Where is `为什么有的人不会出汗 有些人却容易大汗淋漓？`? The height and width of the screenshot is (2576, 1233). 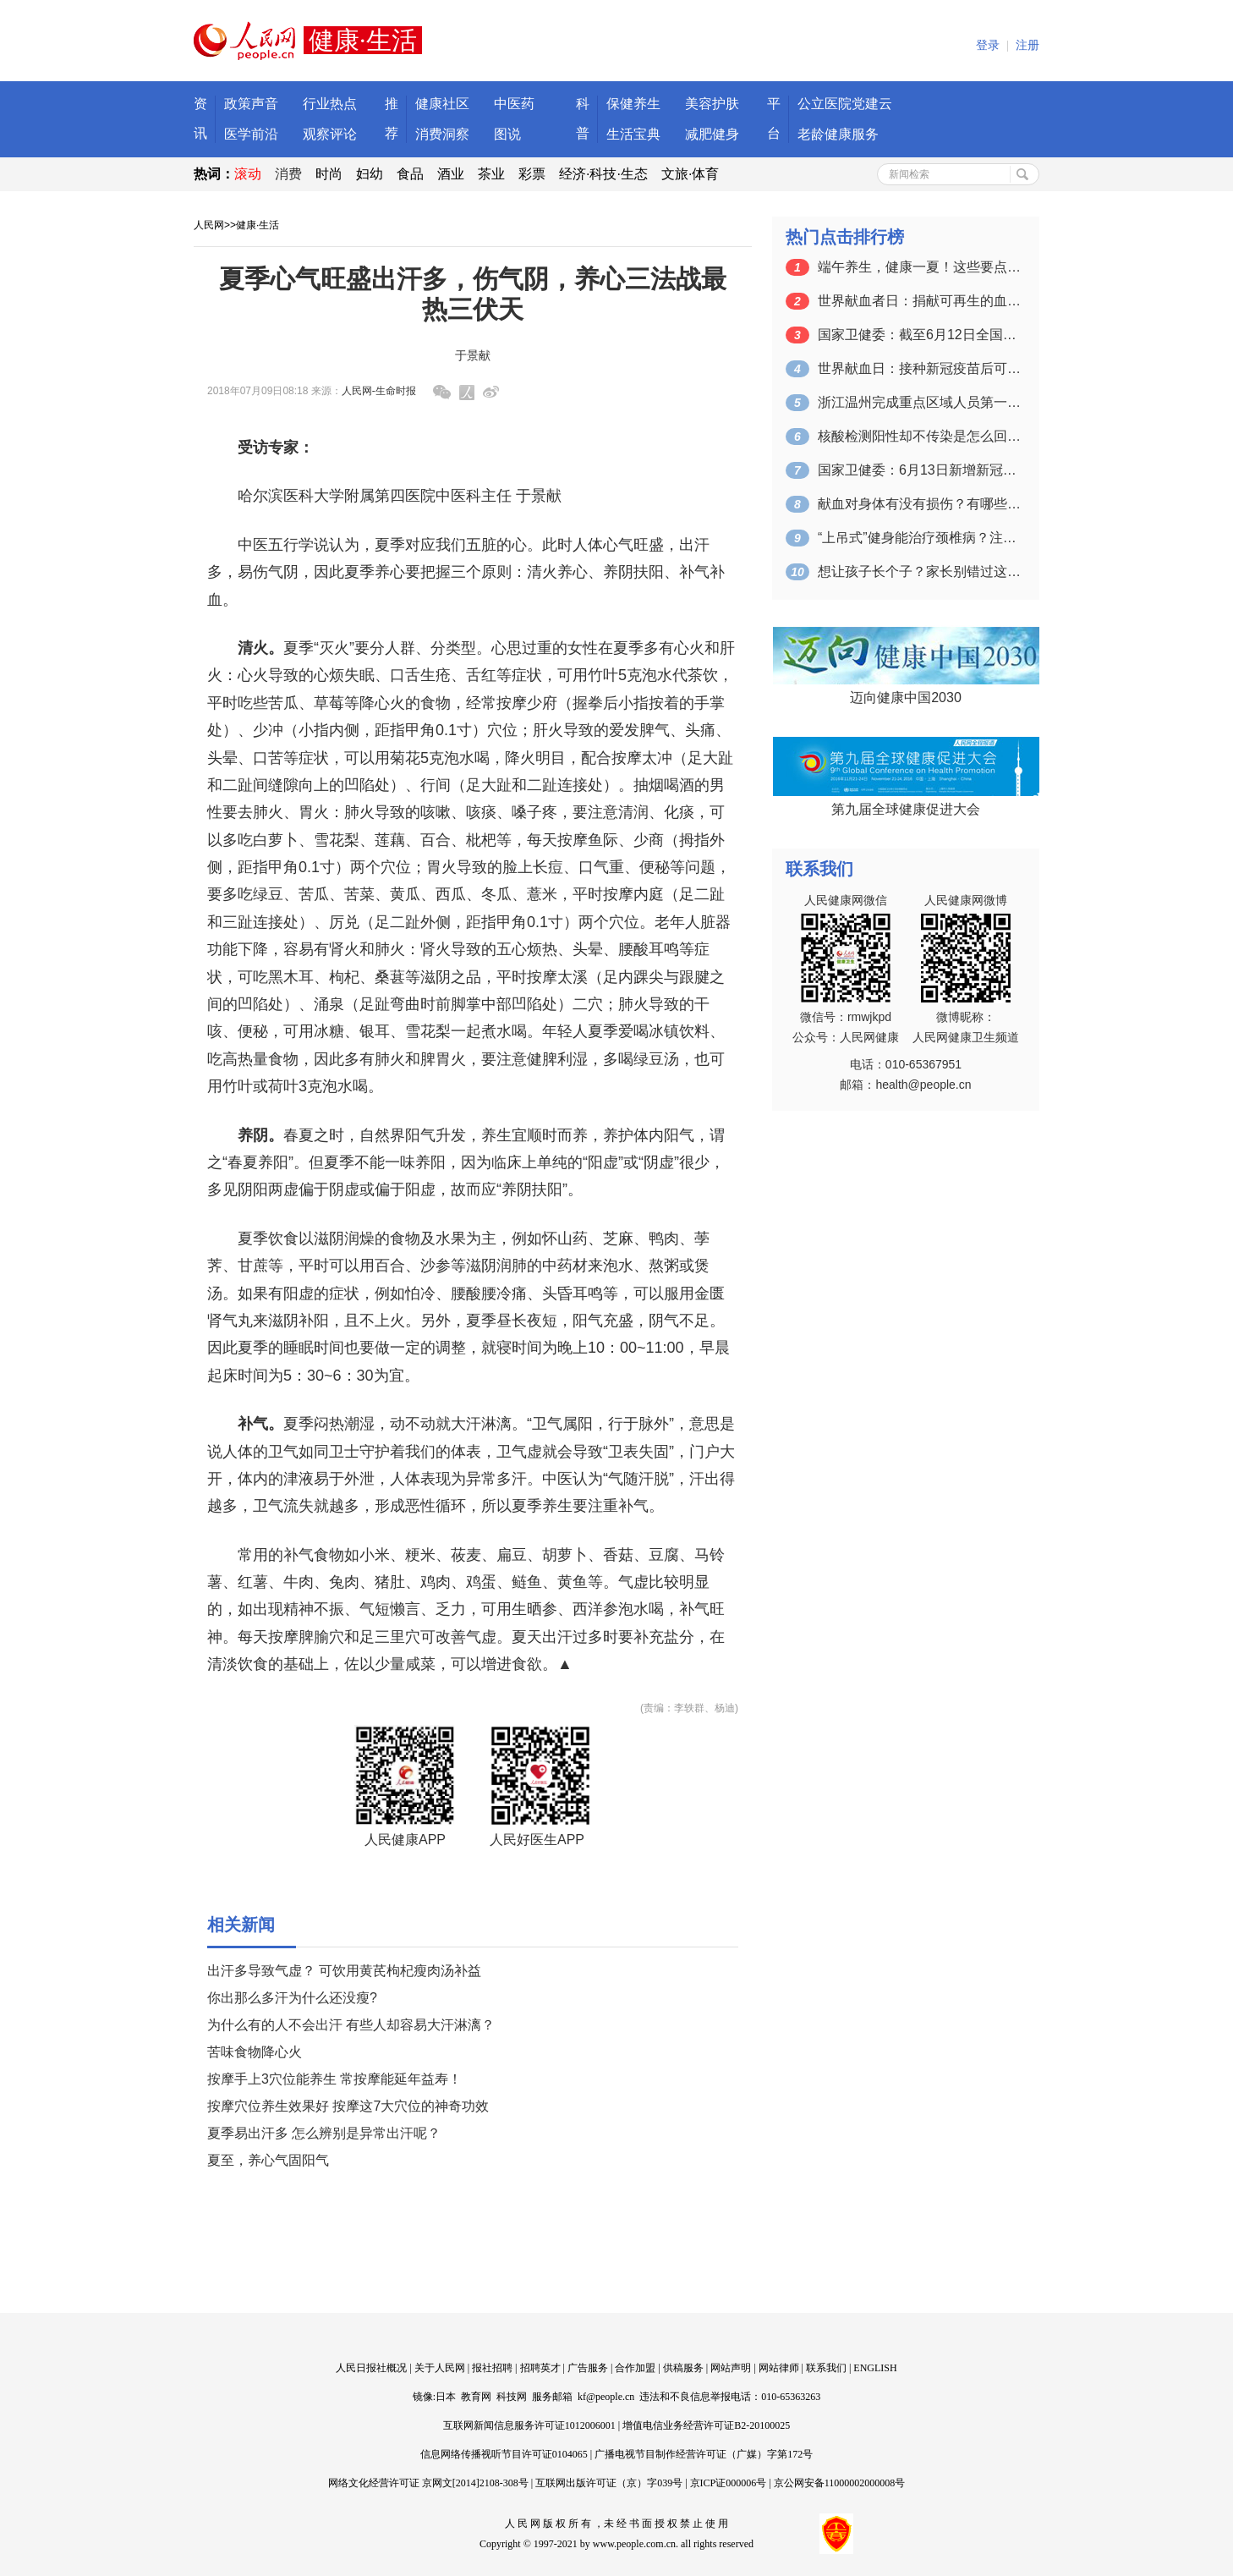 为什么有的人不会出汗 有些人却容易大汗淋漓？ is located at coordinates (351, 2025).